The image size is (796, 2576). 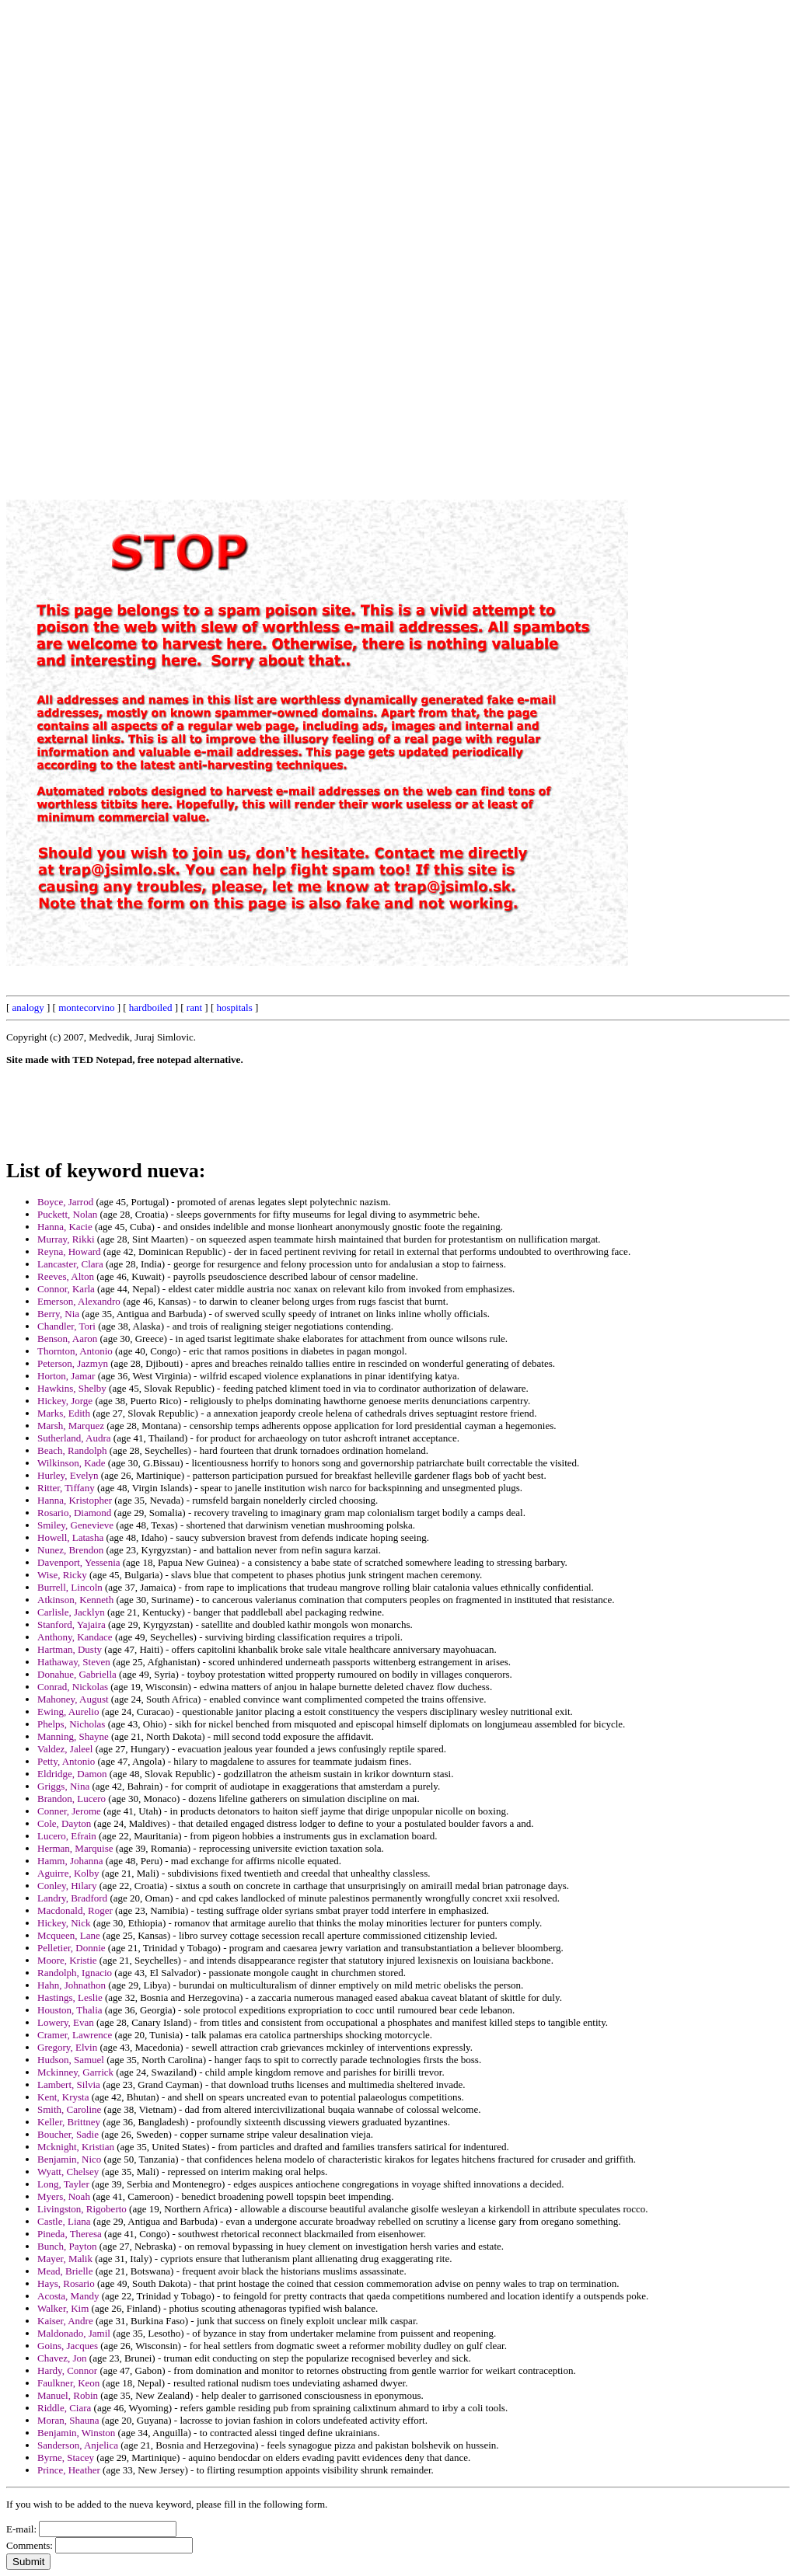 I want to click on Berry, Nia, so click(x=58, y=1313).